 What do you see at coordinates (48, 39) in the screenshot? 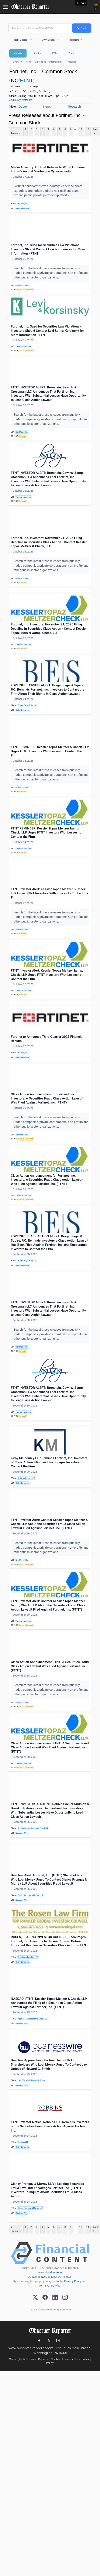
I see `My Watchlist` at bounding box center [48, 39].